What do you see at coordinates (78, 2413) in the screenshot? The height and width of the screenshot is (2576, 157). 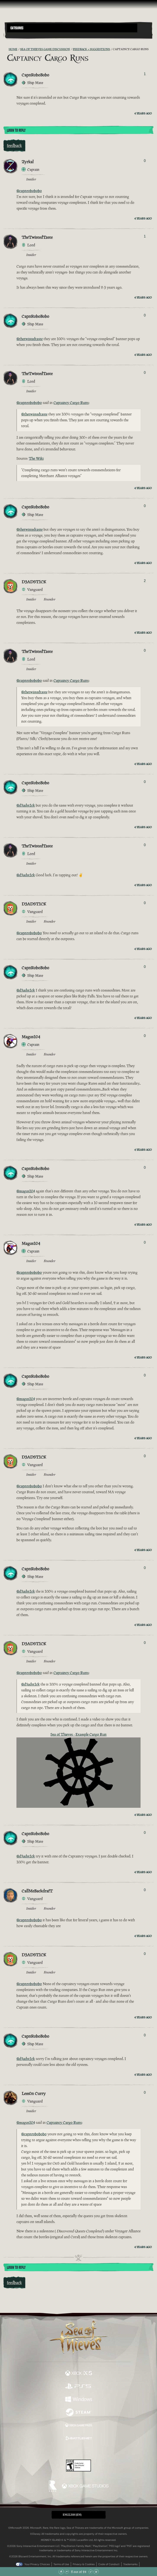 I see `[Available on Steam]` at bounding box center [78, 2413].